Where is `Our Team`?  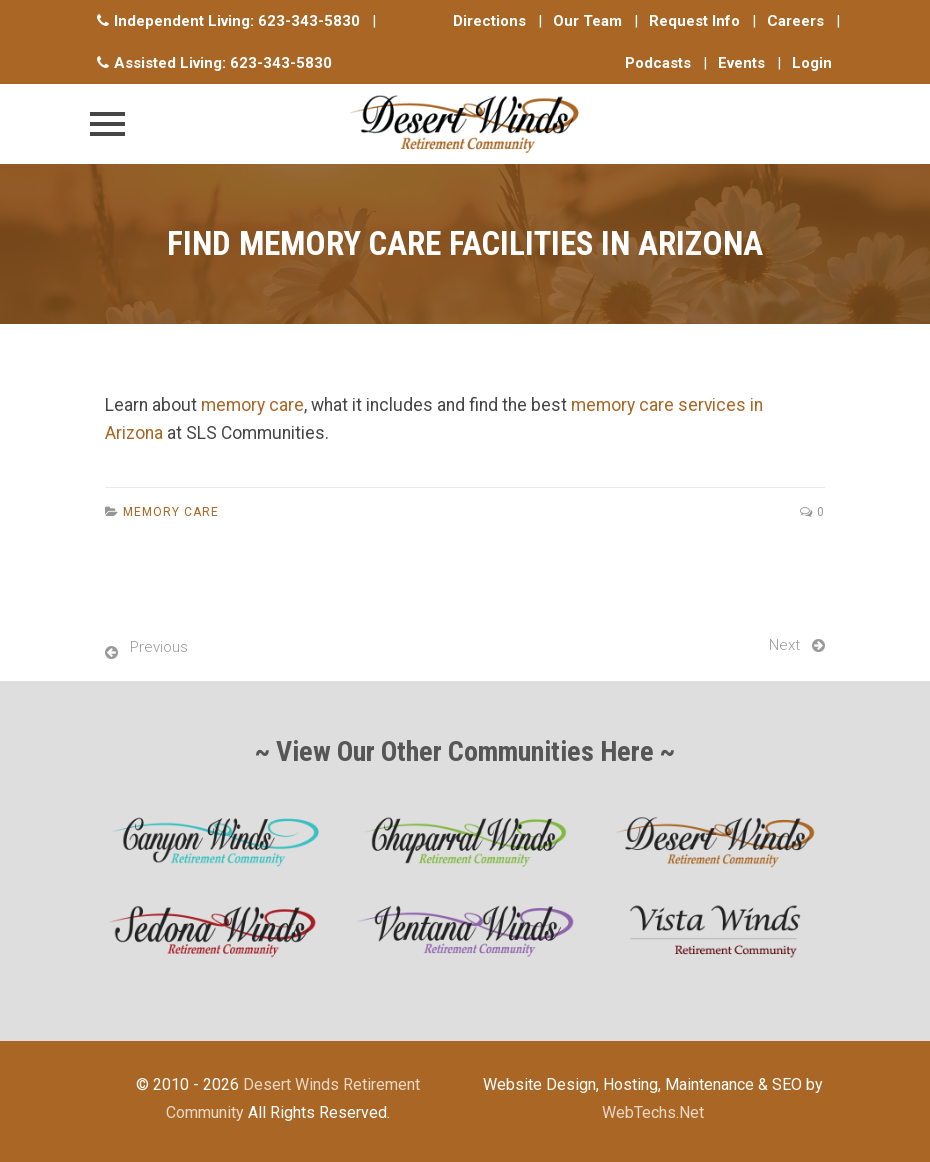 Our Team is located at coordinates (587, 21).